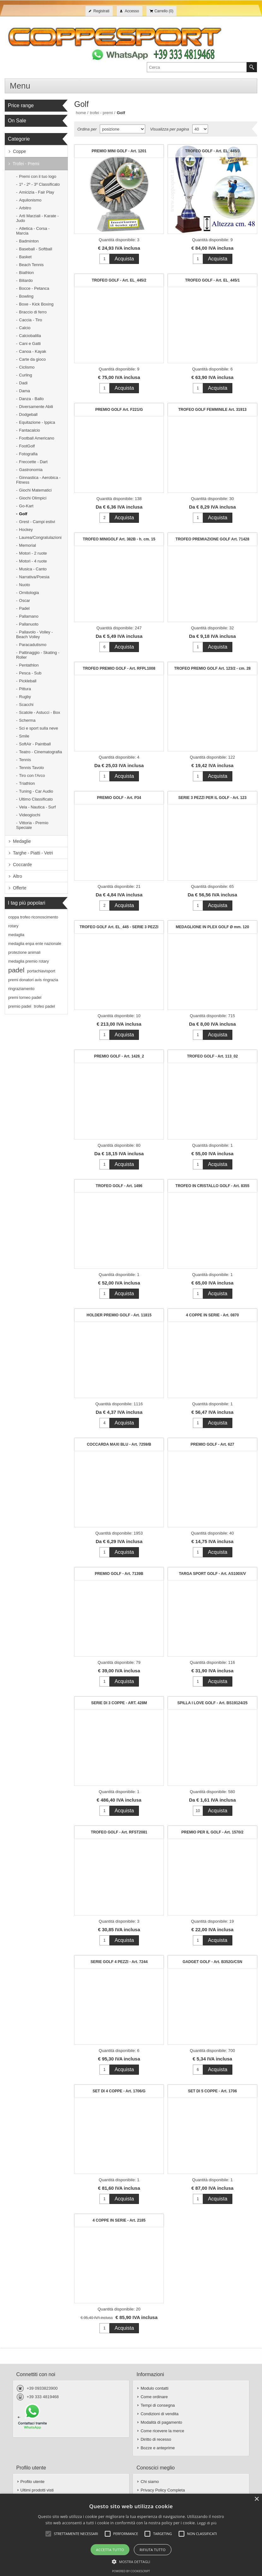  I want to click on Ultimi prodotti visti, so click(37, 2490).